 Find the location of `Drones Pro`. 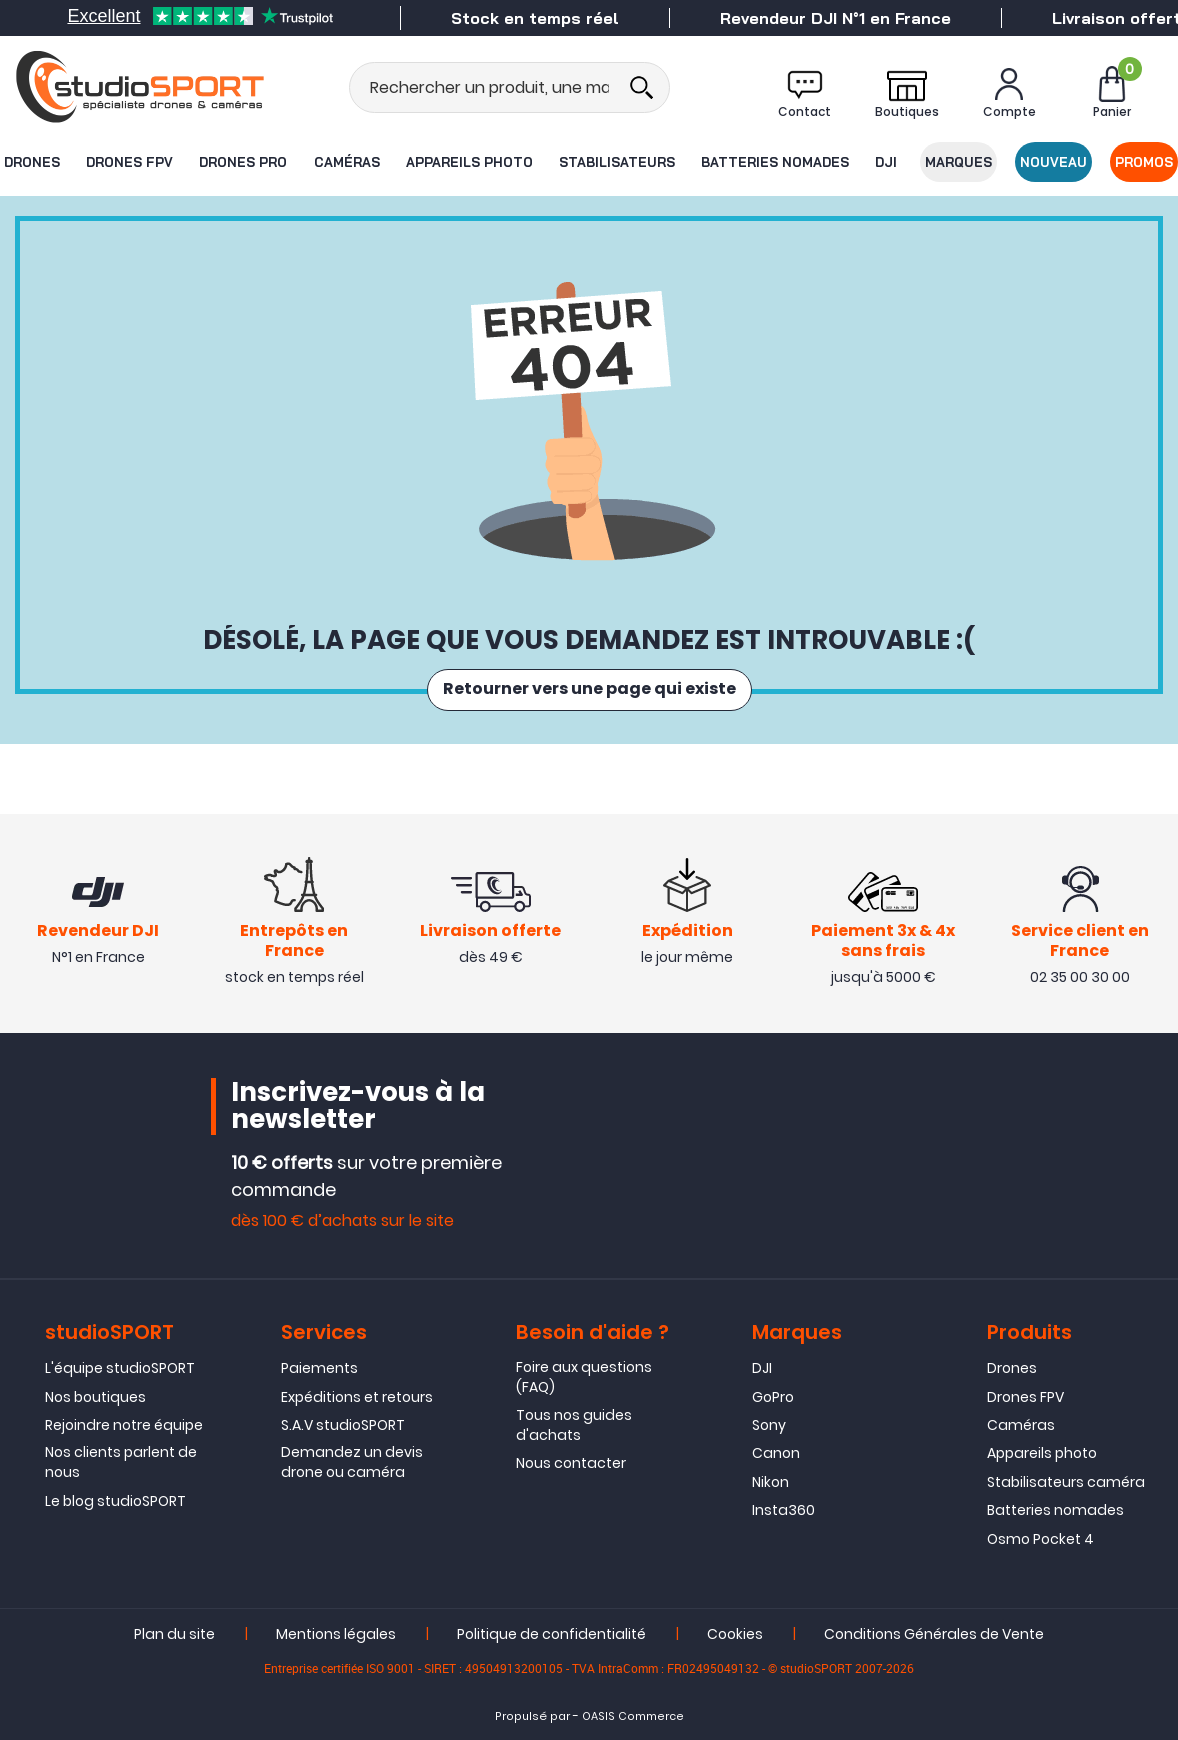

Drones Pro is located at coordinates (243, 162).